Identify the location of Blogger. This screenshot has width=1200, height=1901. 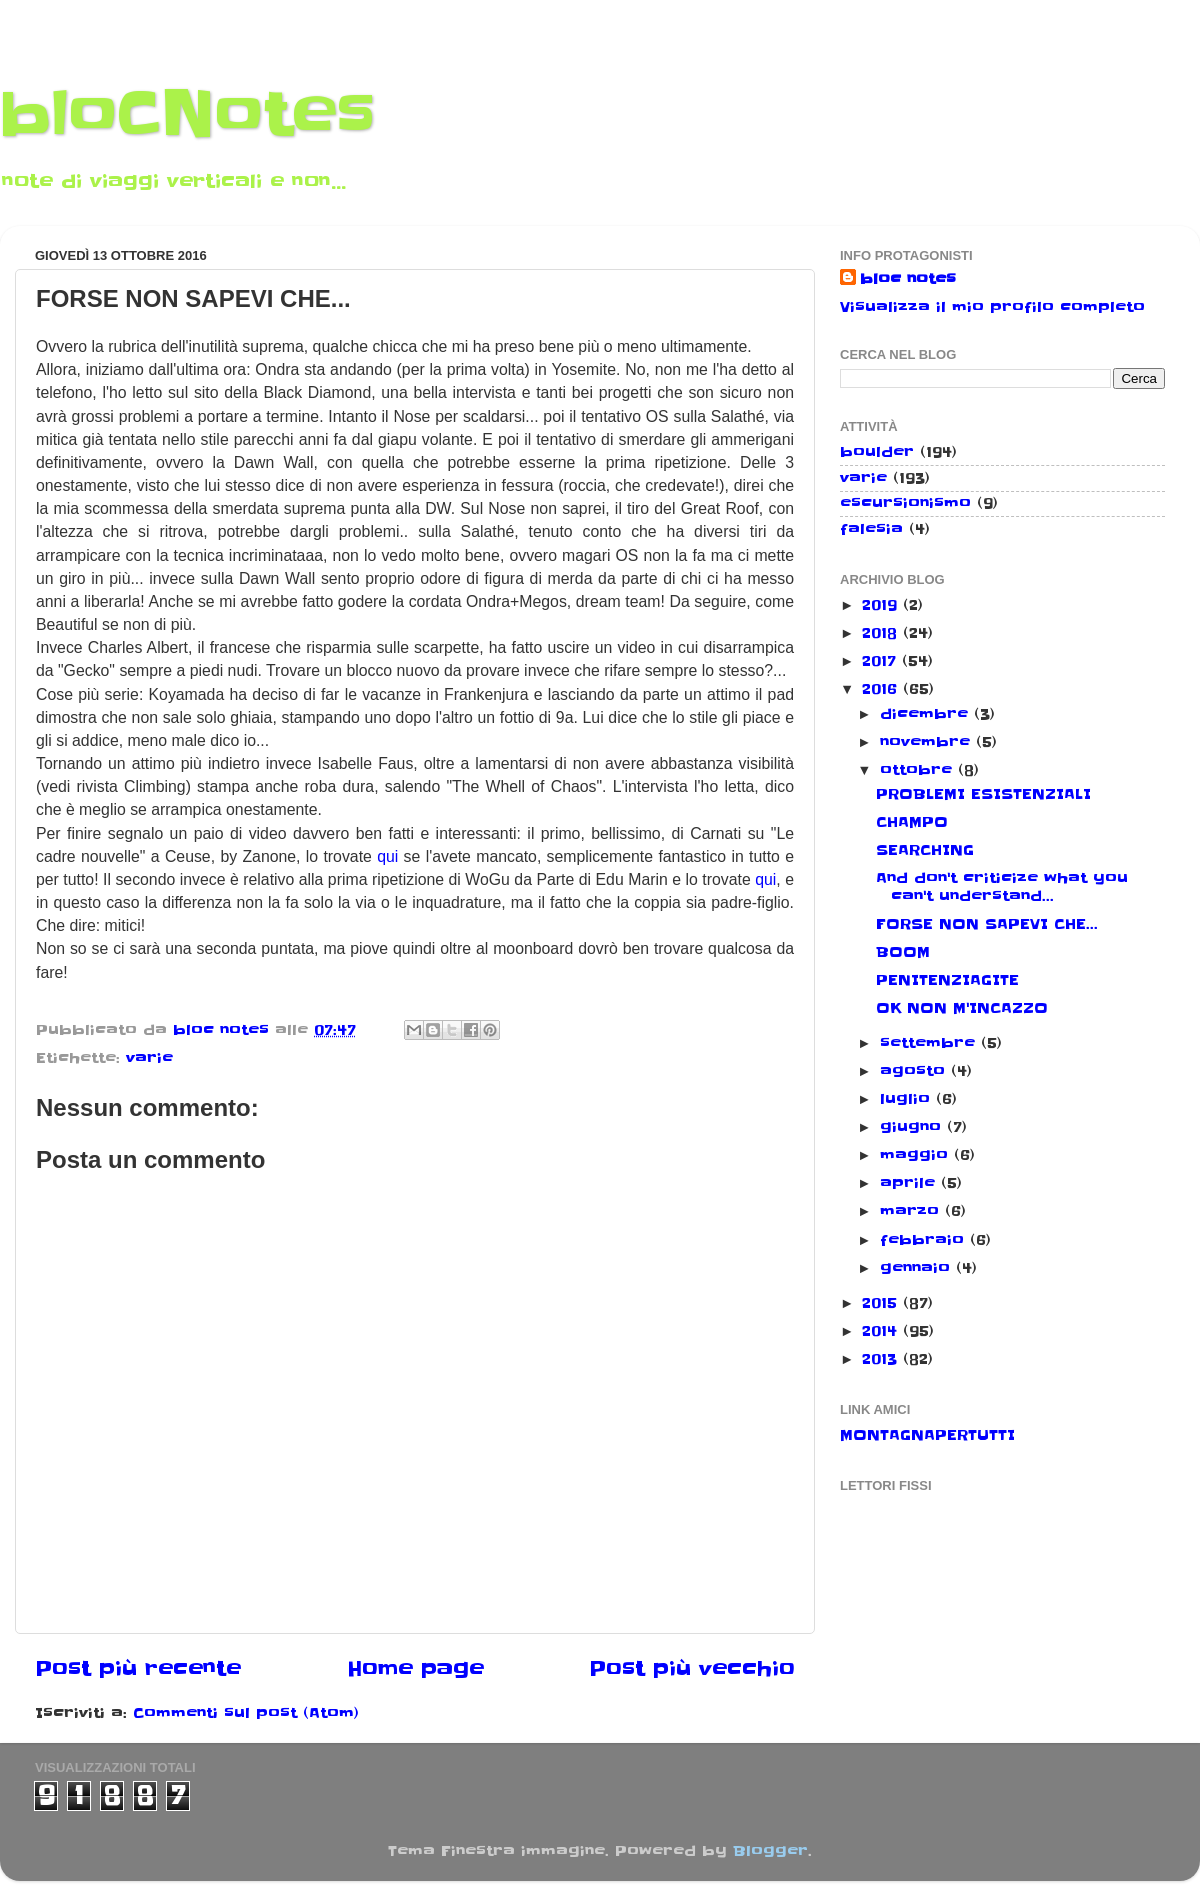
(770, 1851).